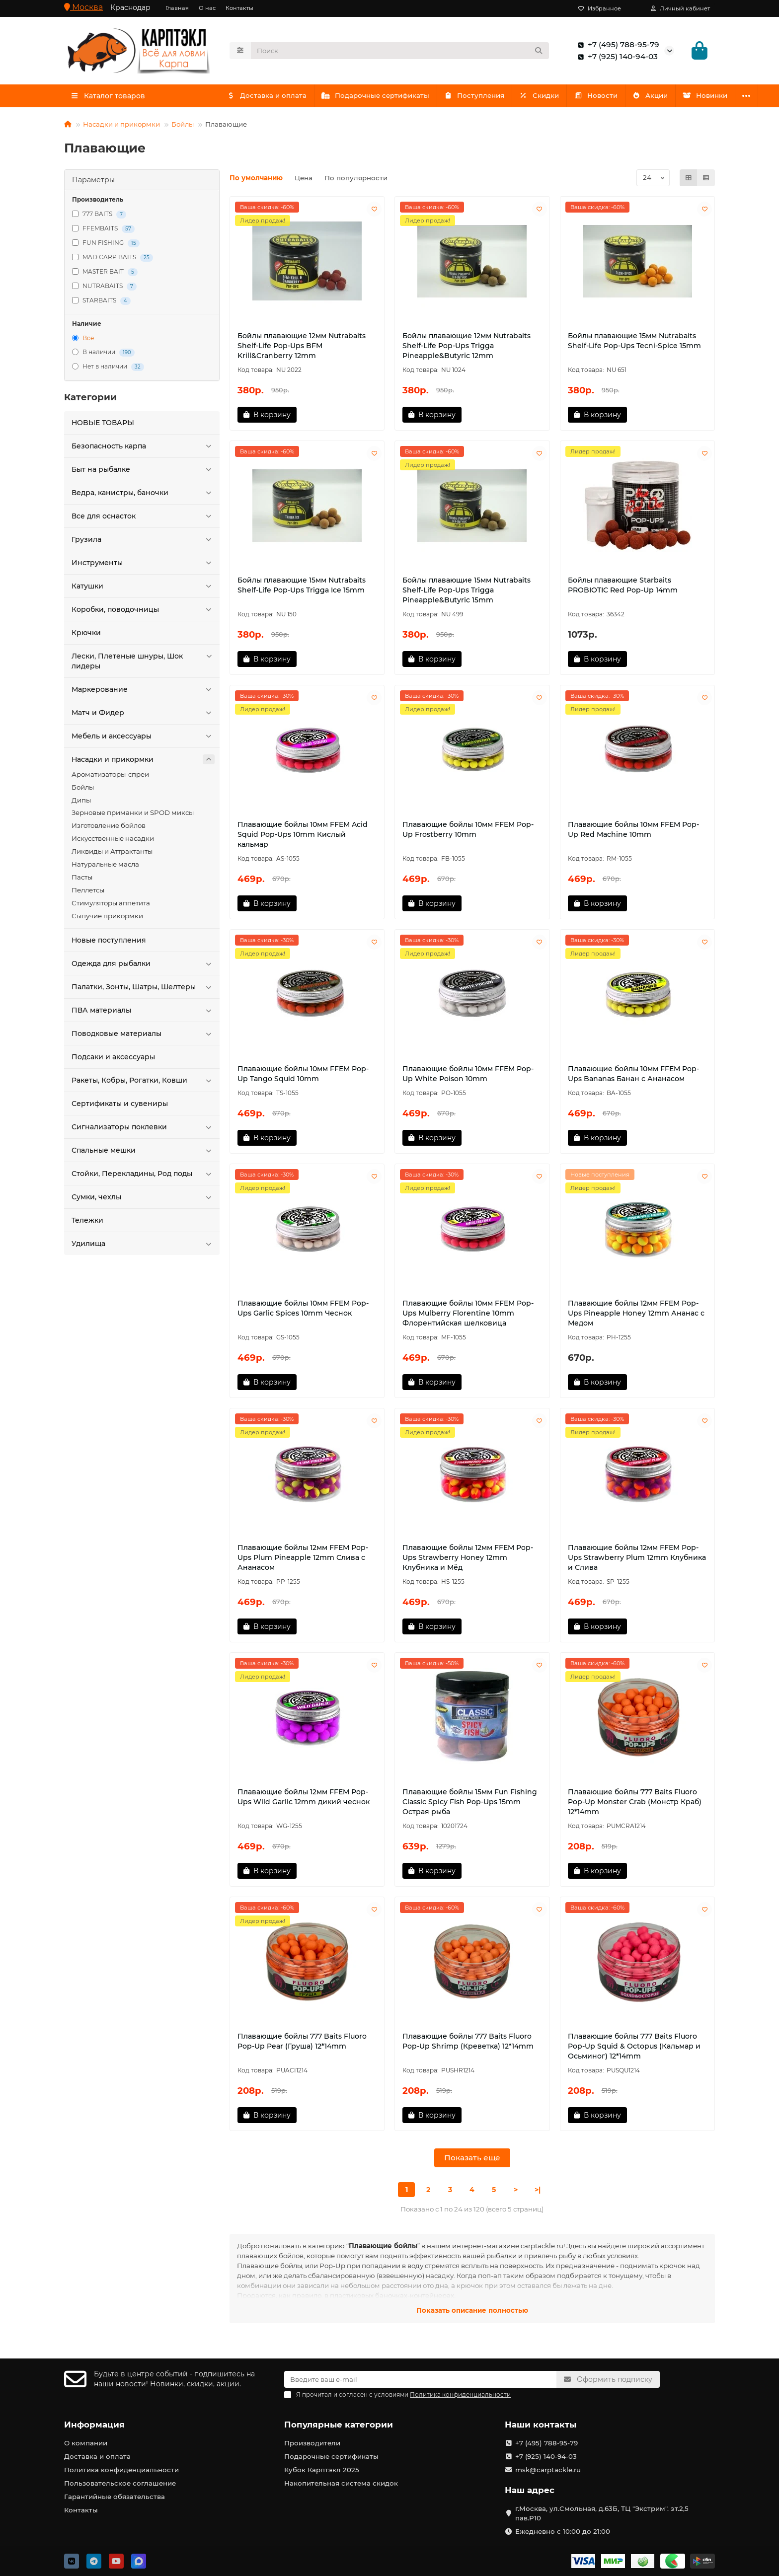 The height and width of the screenshot is (2576, 779). I want to click on +7 (495) 788-95-79, so click(616, 46).